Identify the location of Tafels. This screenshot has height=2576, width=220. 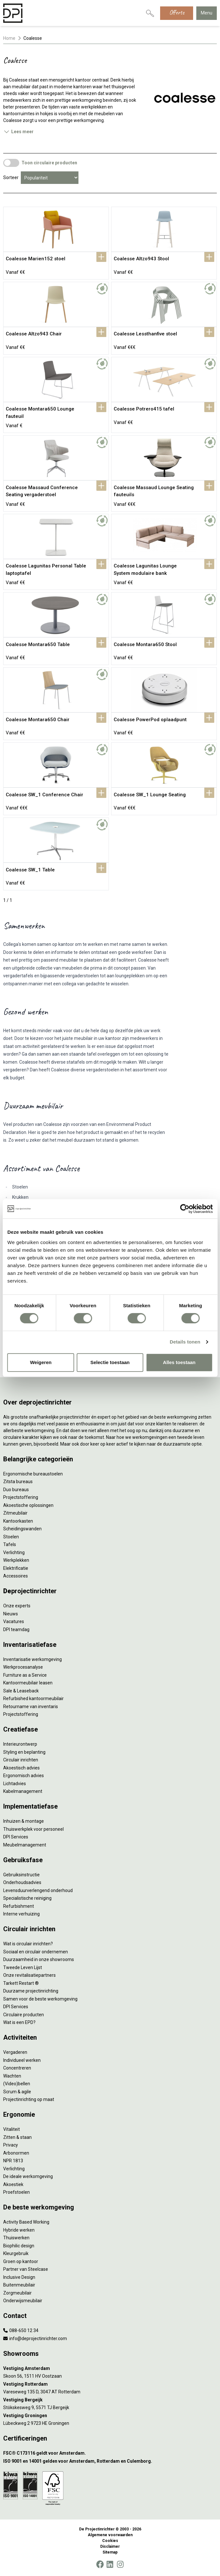
(9, 1544).